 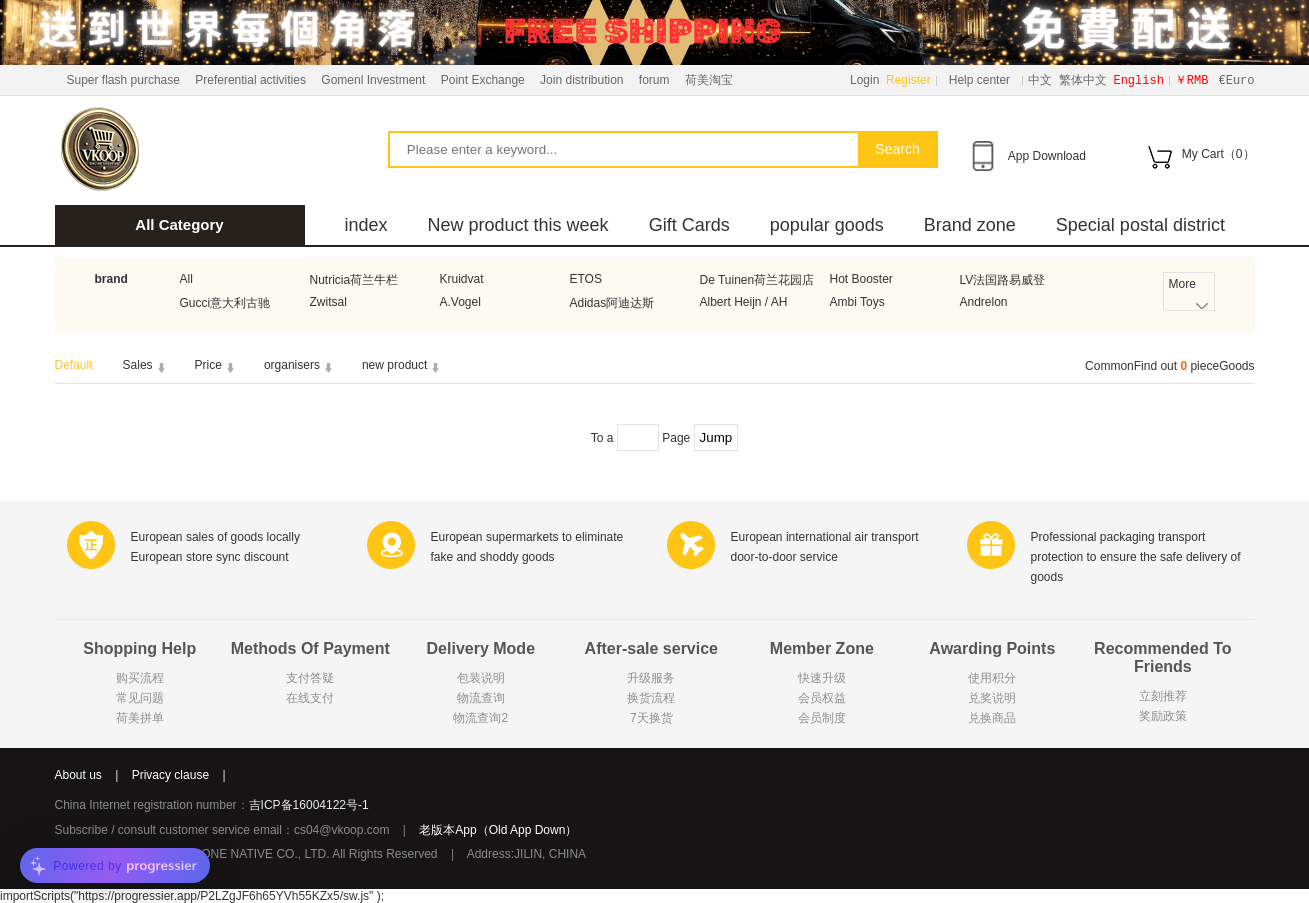 What do you see at coordinates (908, 80) in the screenshot?
I see `Register` at bounding box center [908, 80].